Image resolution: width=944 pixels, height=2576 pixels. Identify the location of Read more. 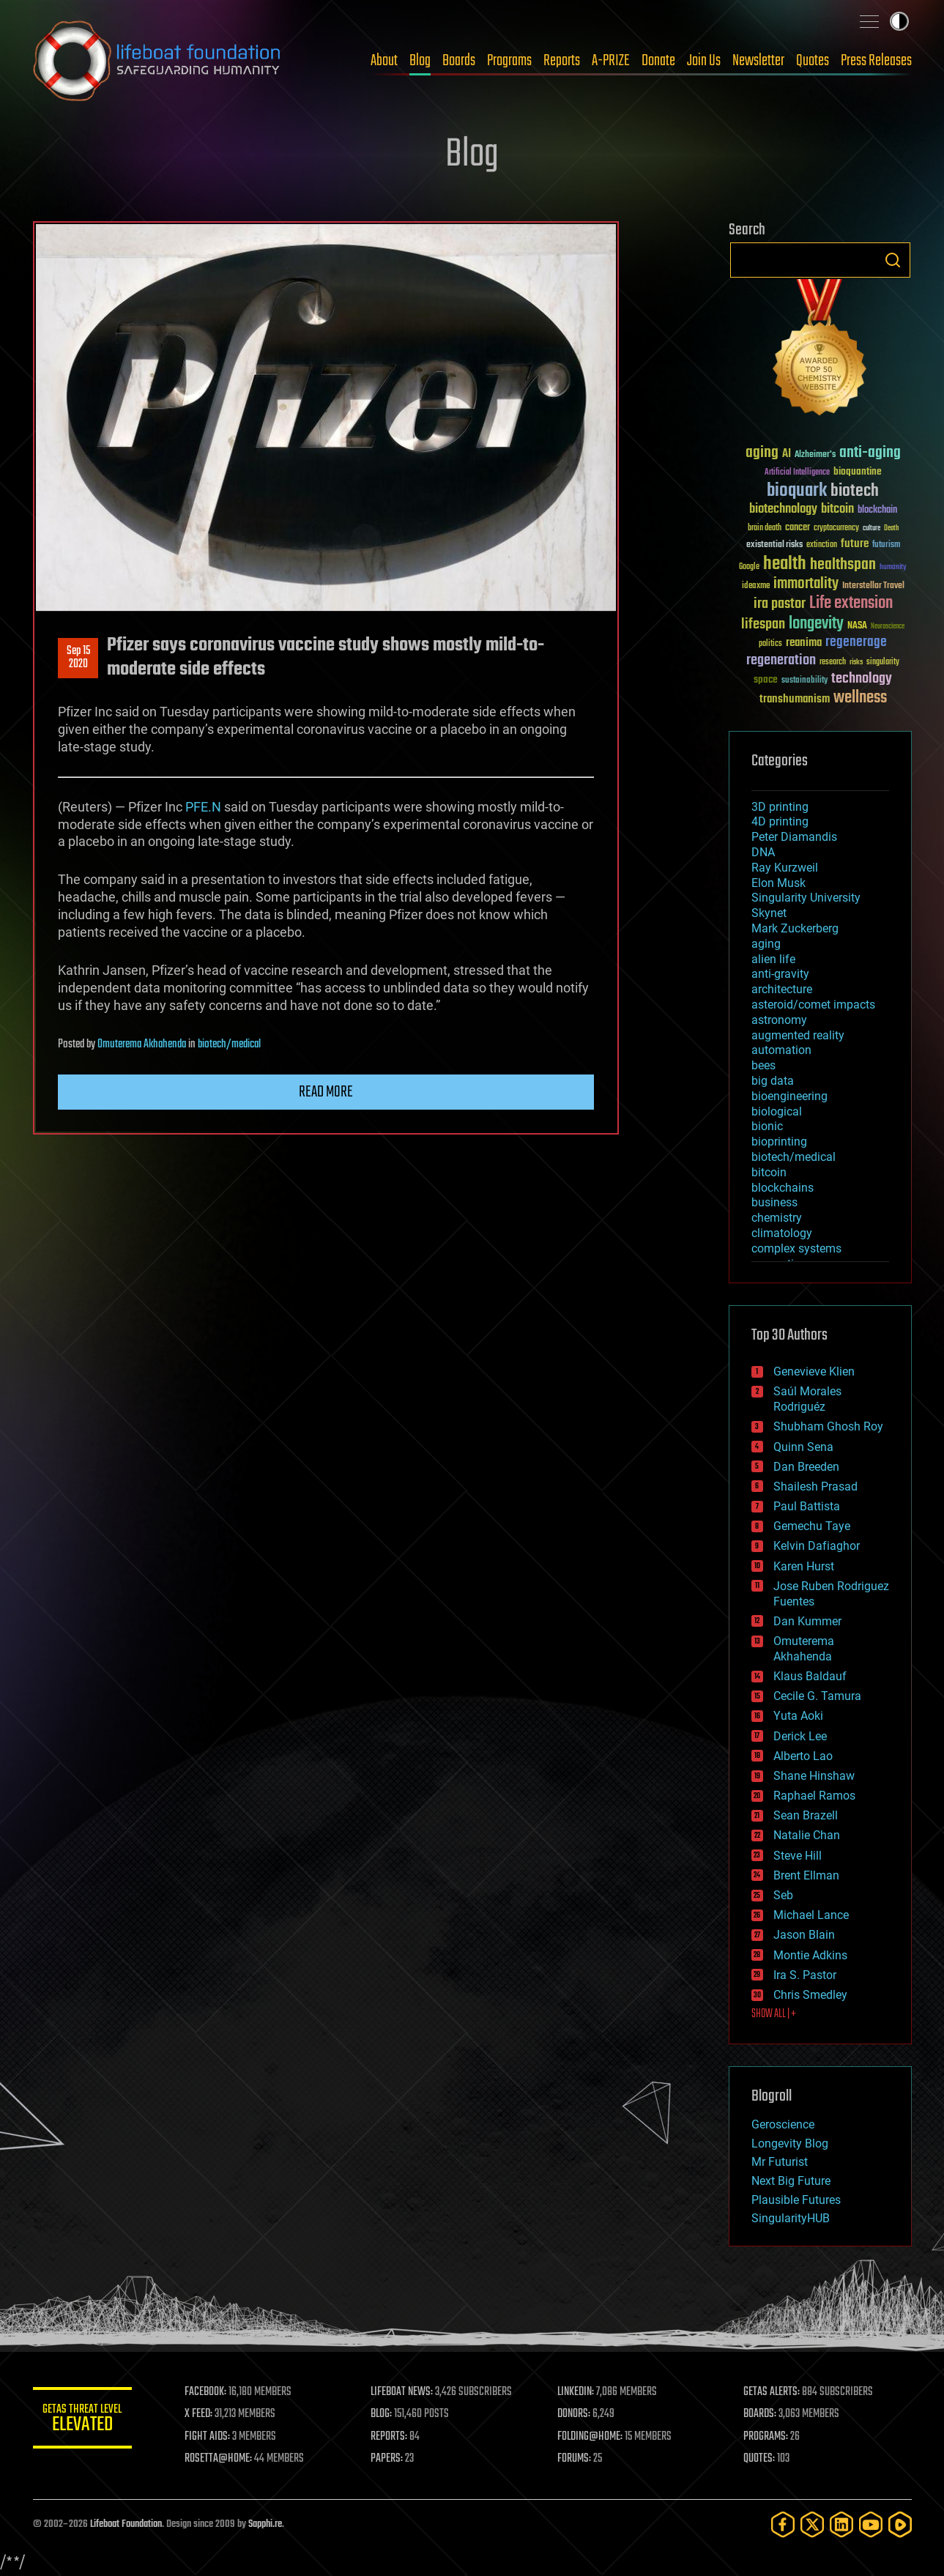
(326, 1092).